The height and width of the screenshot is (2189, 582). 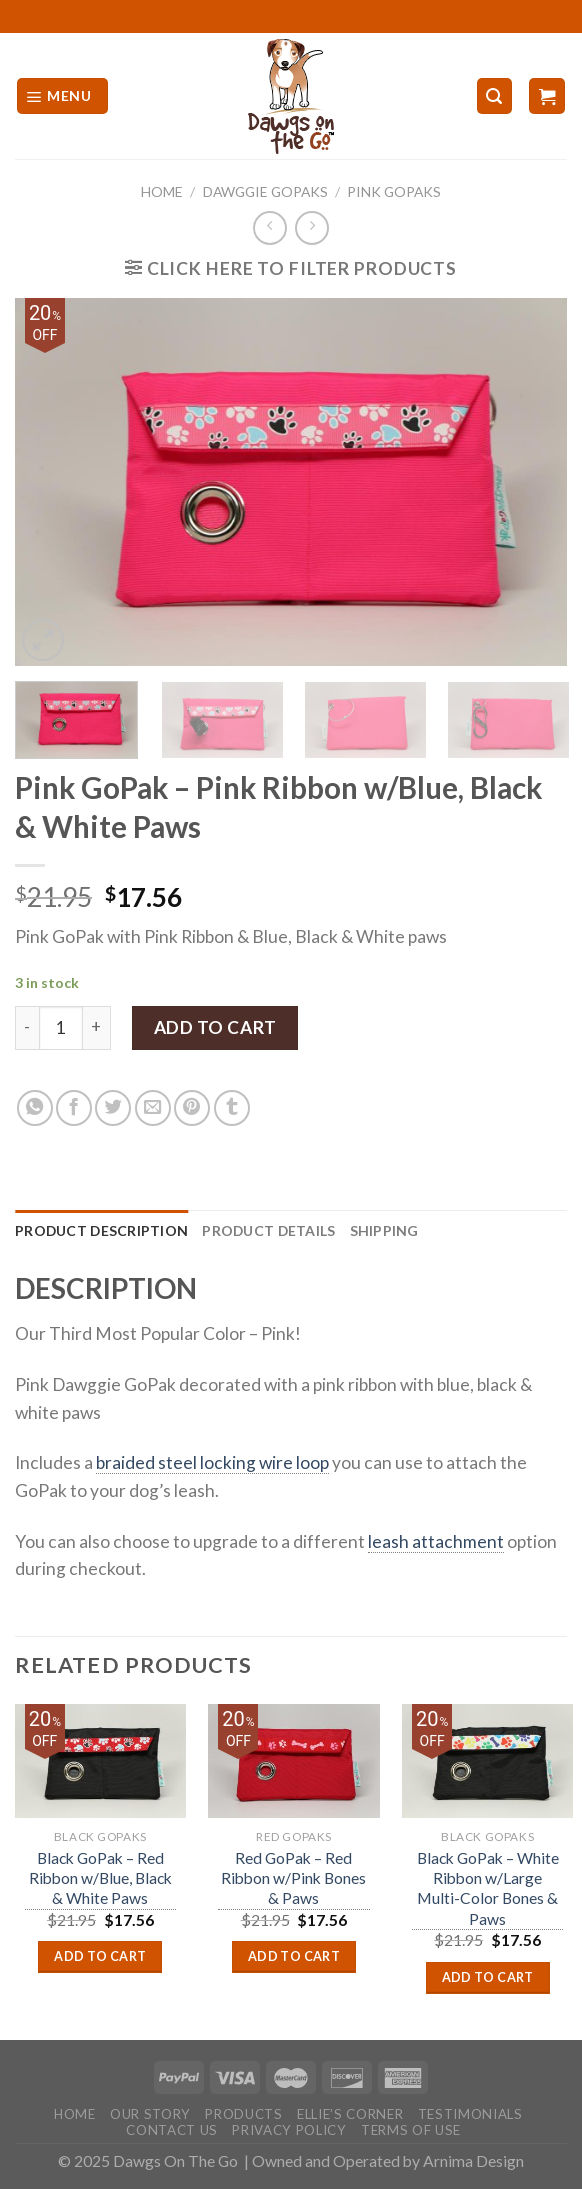 What do you see at coordinates (488, 1977) in the screenshot?
I see `Add to cart [Add “Black GoPak - White Ribbon w/Large Multi-Color Bones & Paws” to your cart]` at bounding box center [488, 1977].